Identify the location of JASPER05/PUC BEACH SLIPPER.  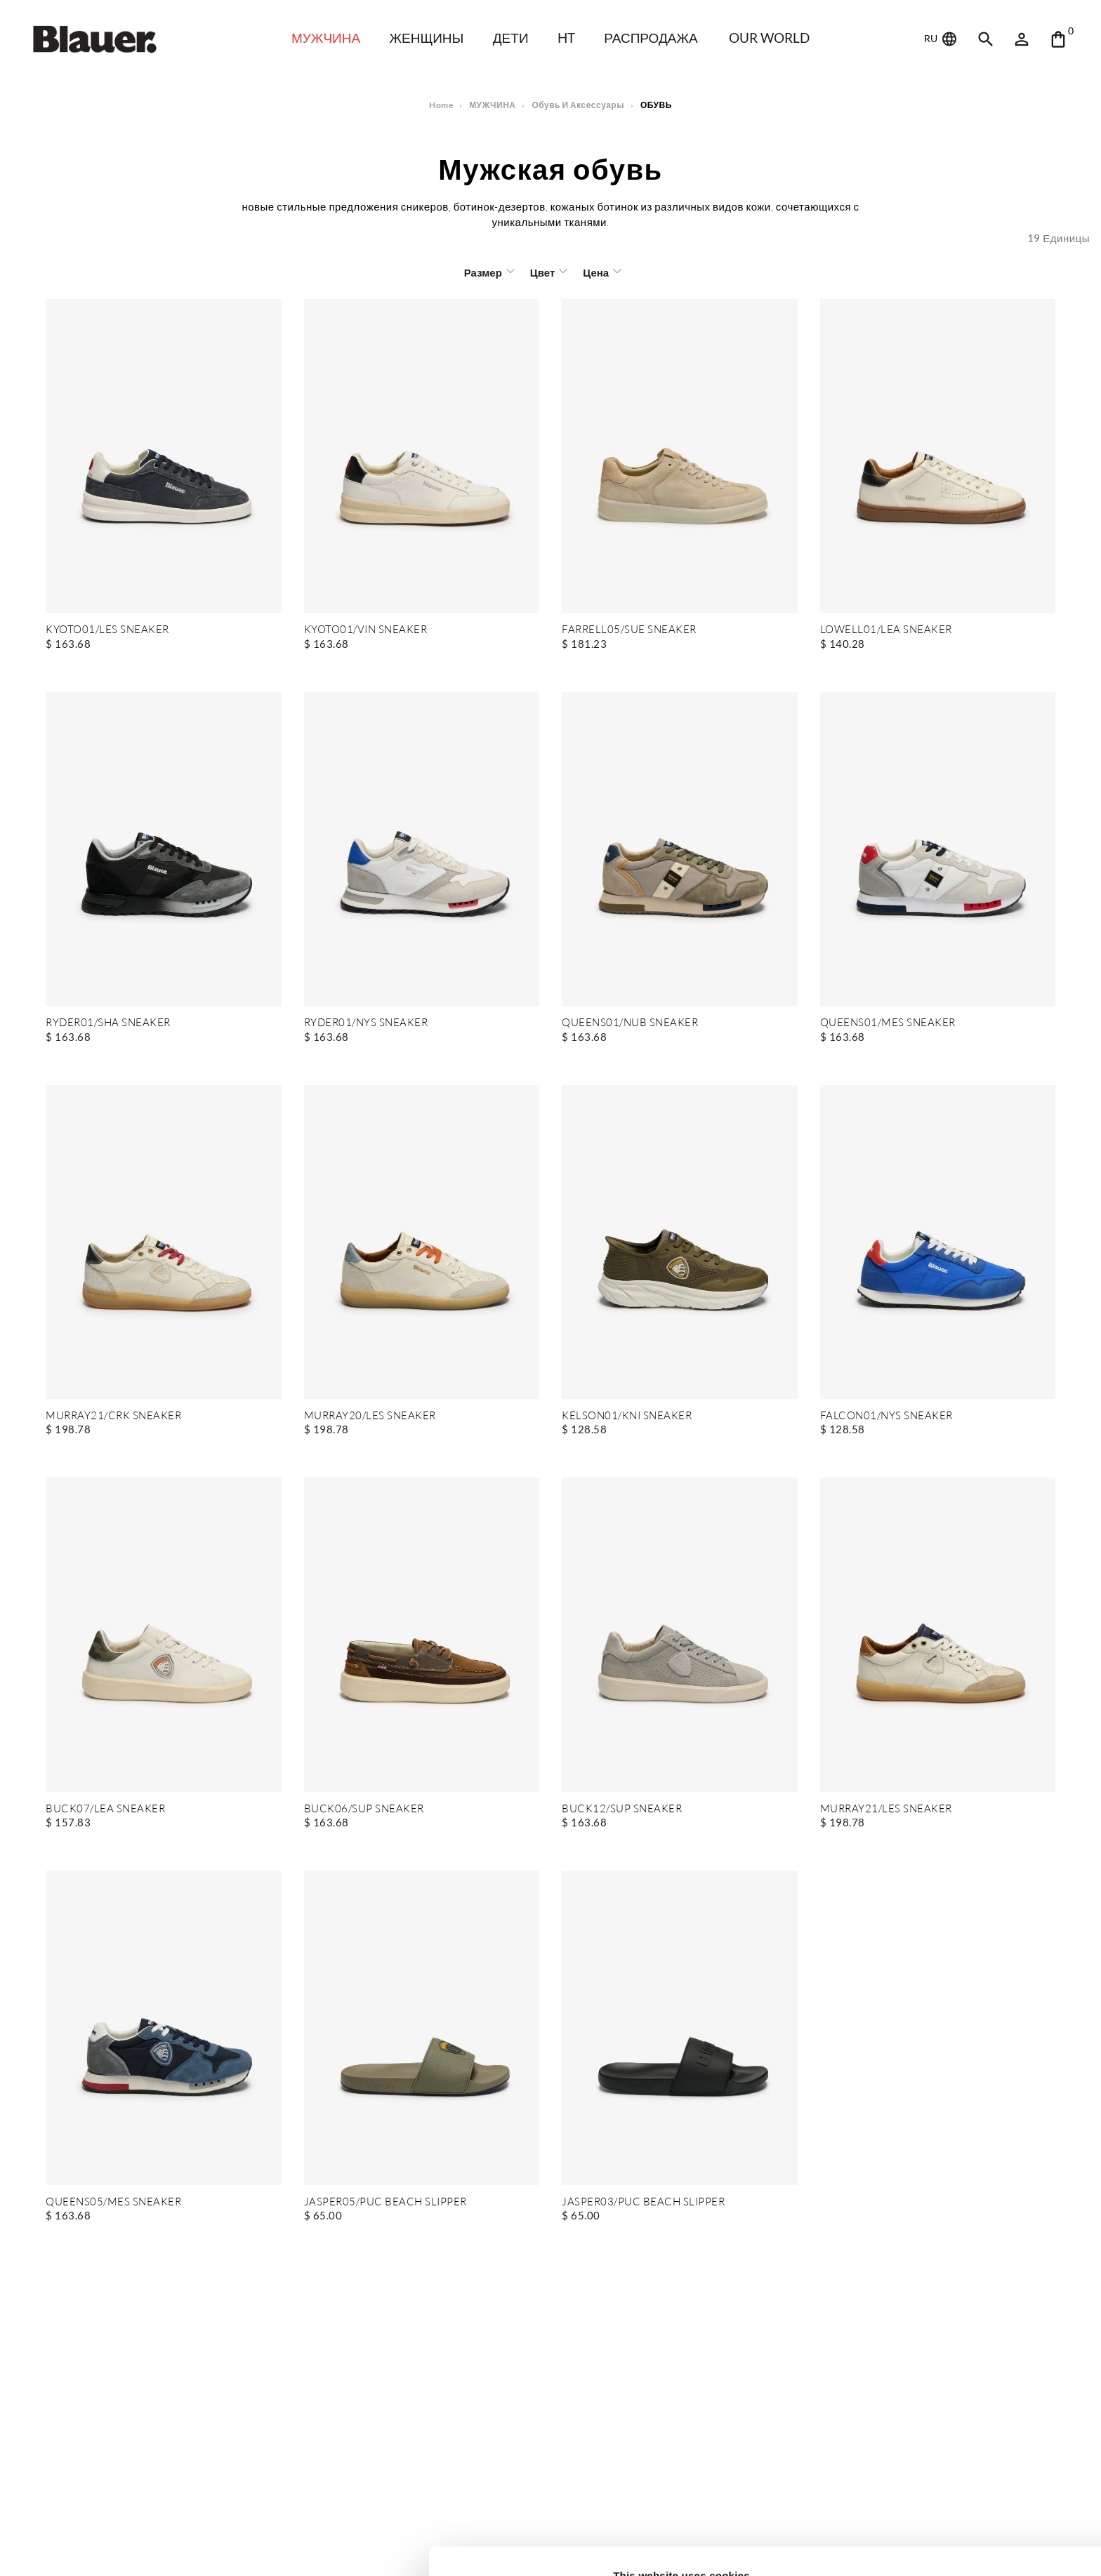
(384, 2202).